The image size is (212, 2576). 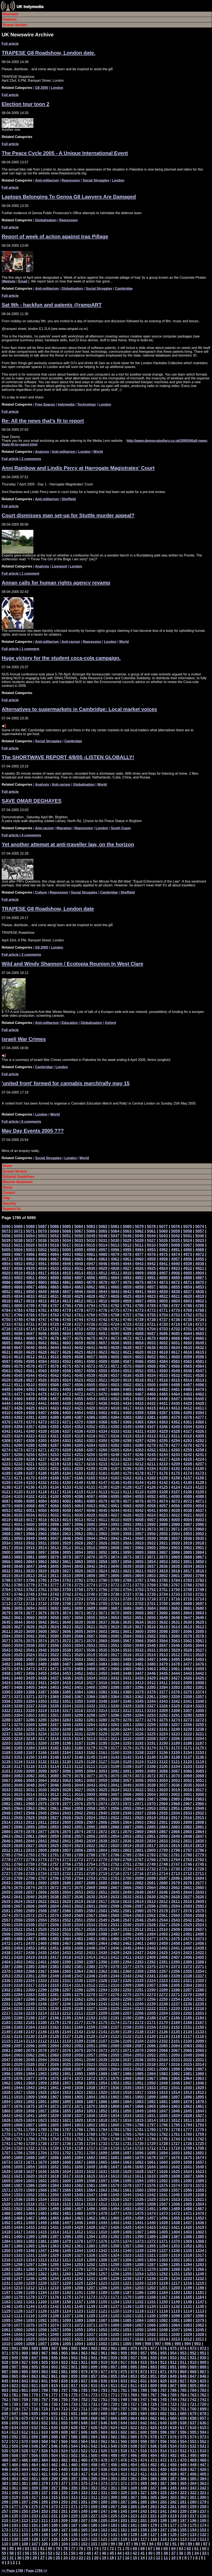 What do you see at coordinates (102, 1254) in the screenshot?
I see `4980` at bounding box center [102, 1254].